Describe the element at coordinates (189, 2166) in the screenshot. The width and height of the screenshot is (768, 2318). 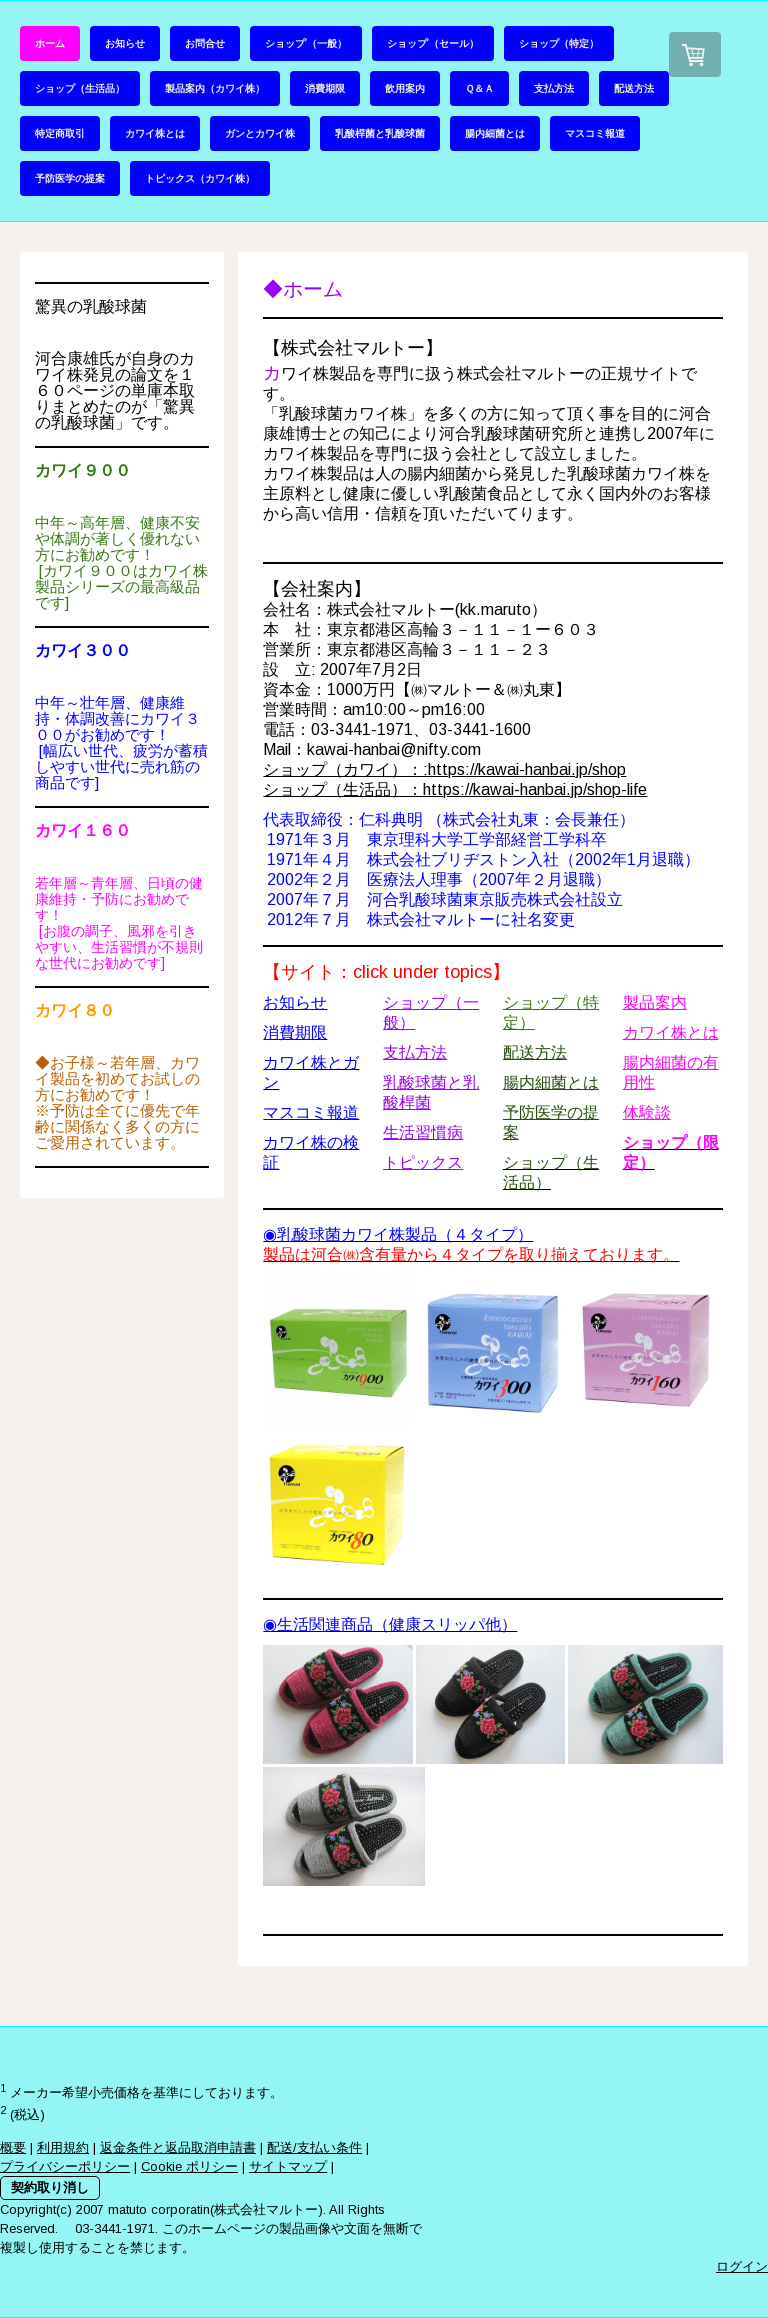
I see `Cookie ポリシー` at that location.